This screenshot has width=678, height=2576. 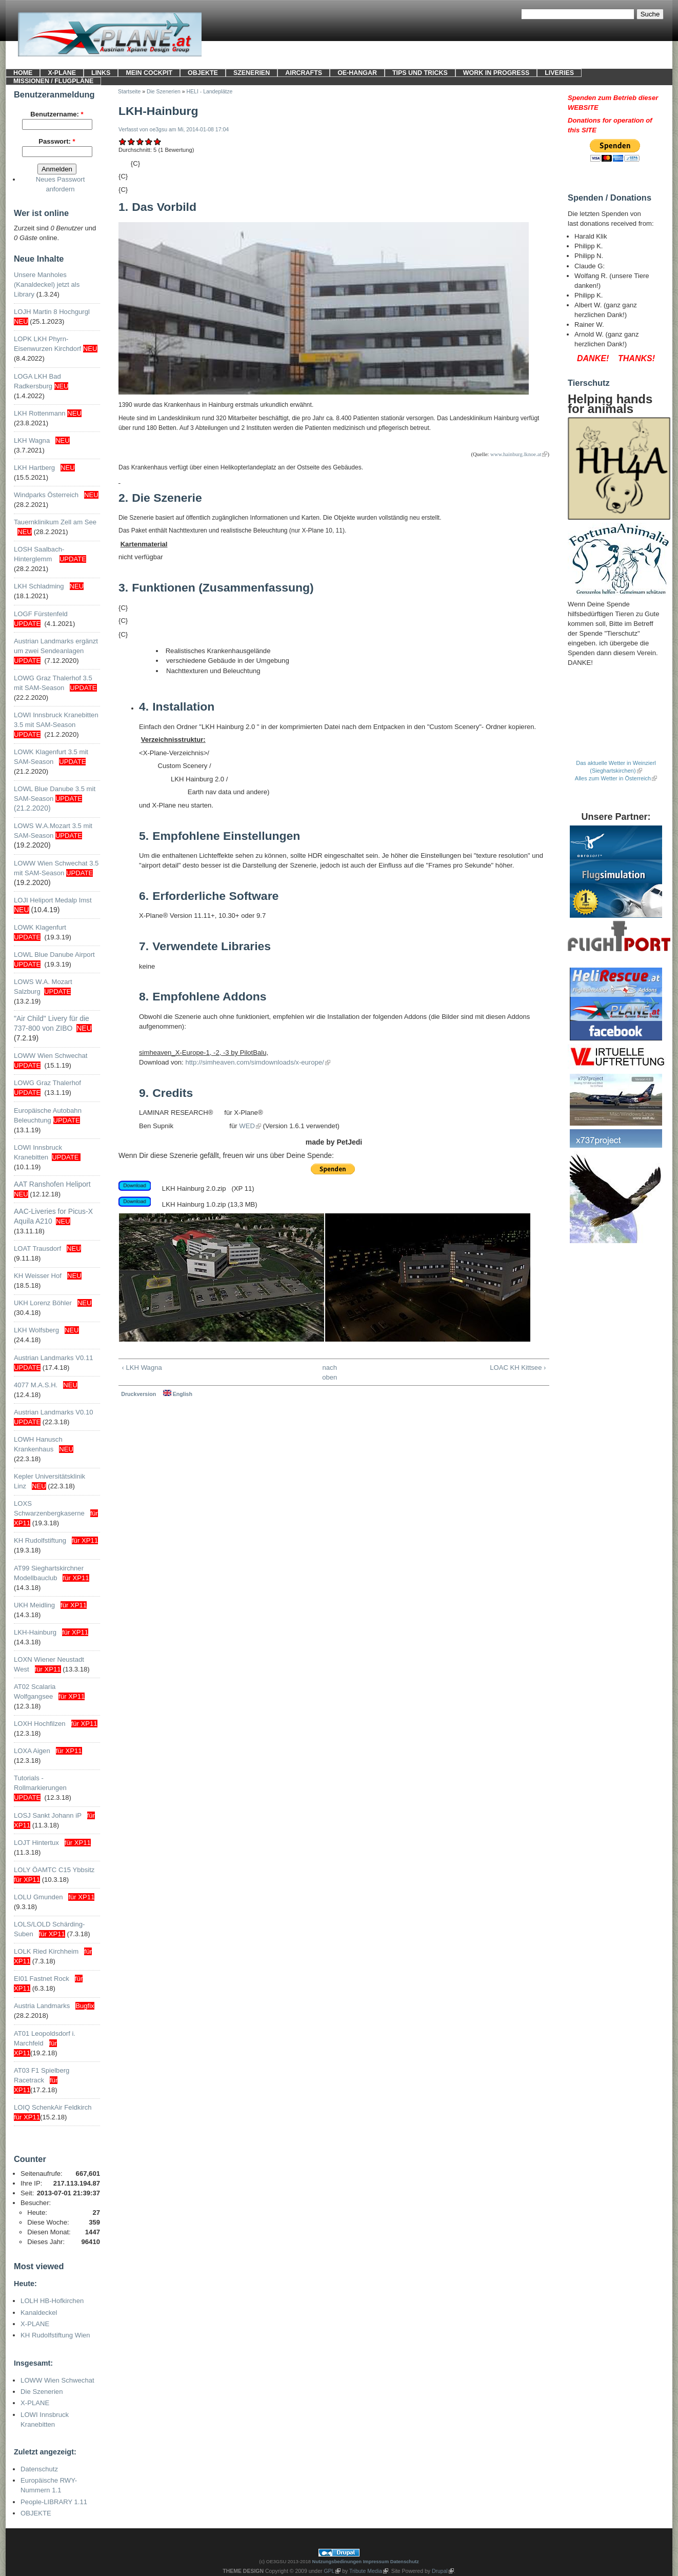 What do you see at coordinates (54, 1870) in the screenshot?
I see `LOLY ÖAMTC C15 Ybbsitz` at bounding box center [54, 1870].